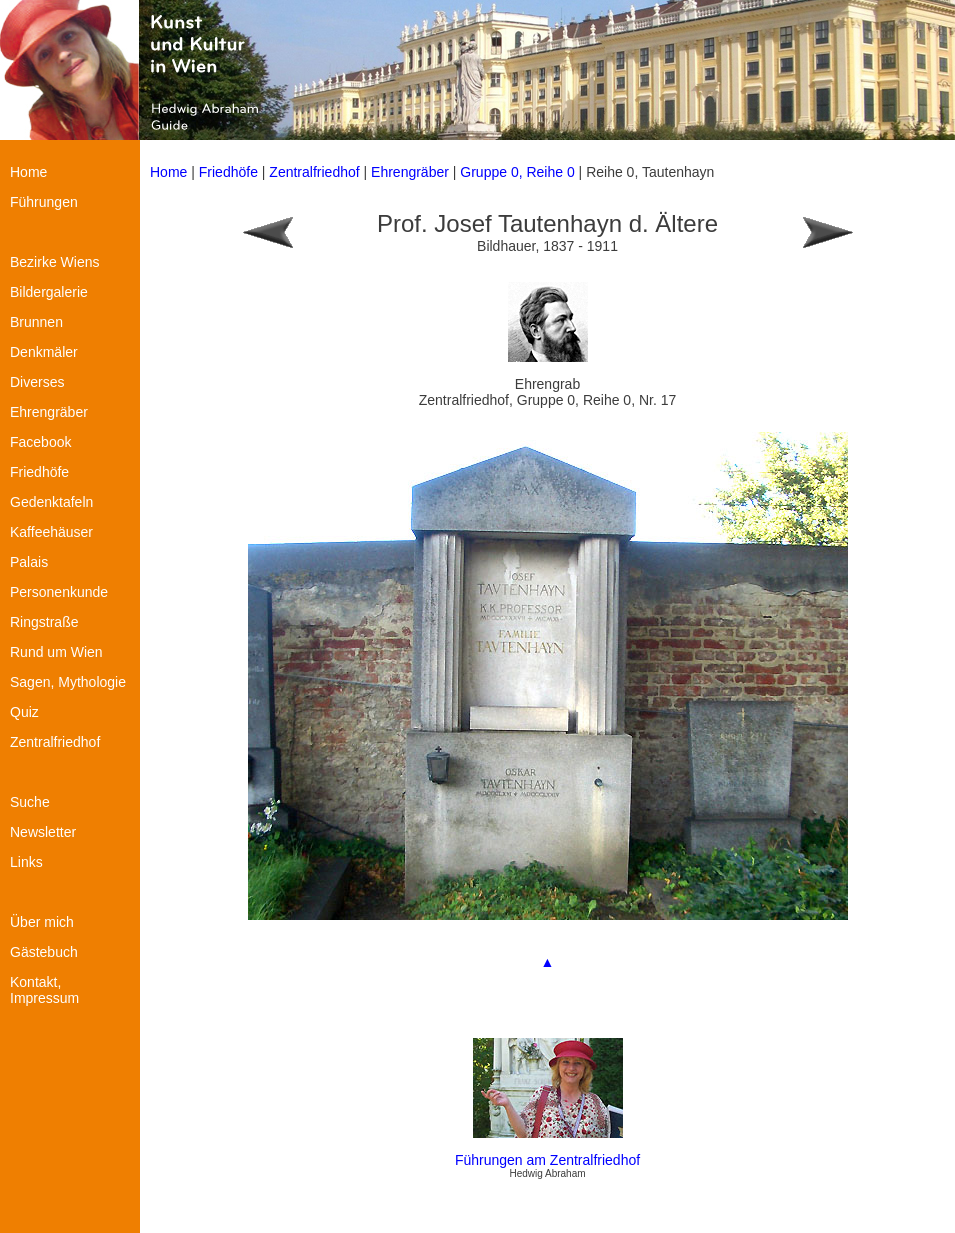  What do you see at coordinates (228, 172) in the screenshot?
I see `Friedhöfe` at bounding box center [228, 172].